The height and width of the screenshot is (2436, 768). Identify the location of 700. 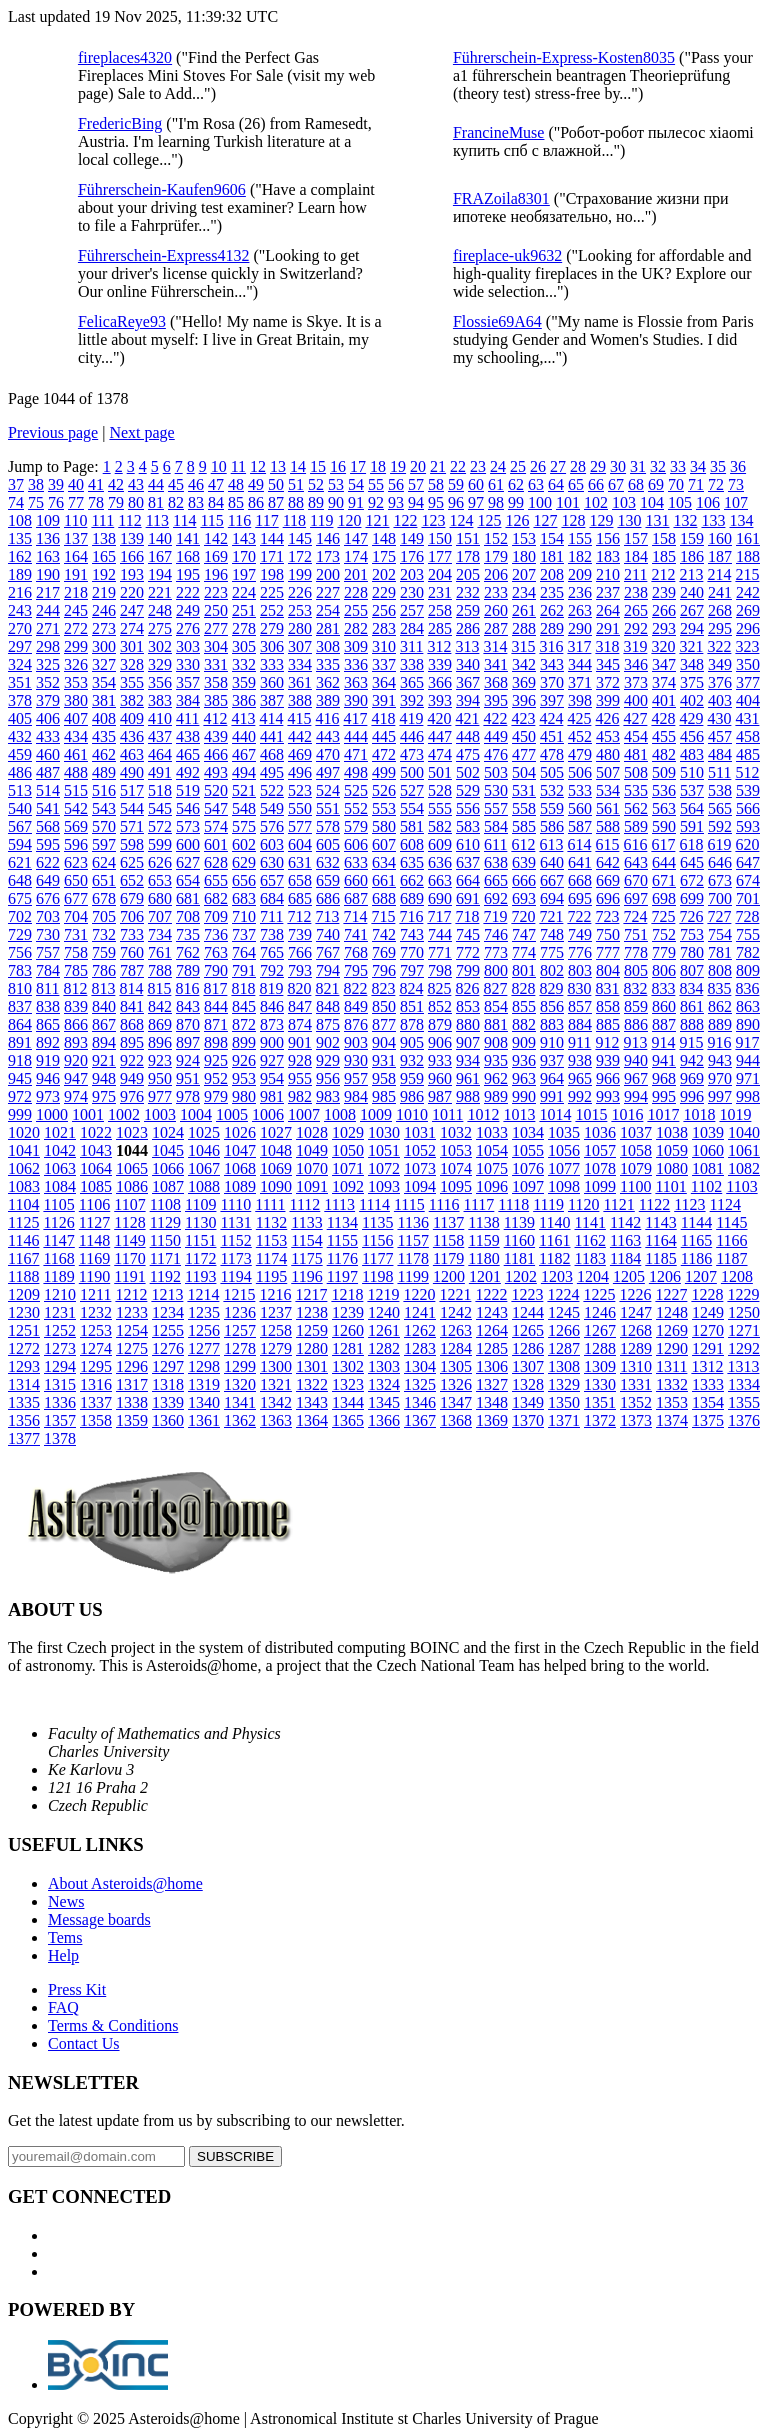
(720, 898).